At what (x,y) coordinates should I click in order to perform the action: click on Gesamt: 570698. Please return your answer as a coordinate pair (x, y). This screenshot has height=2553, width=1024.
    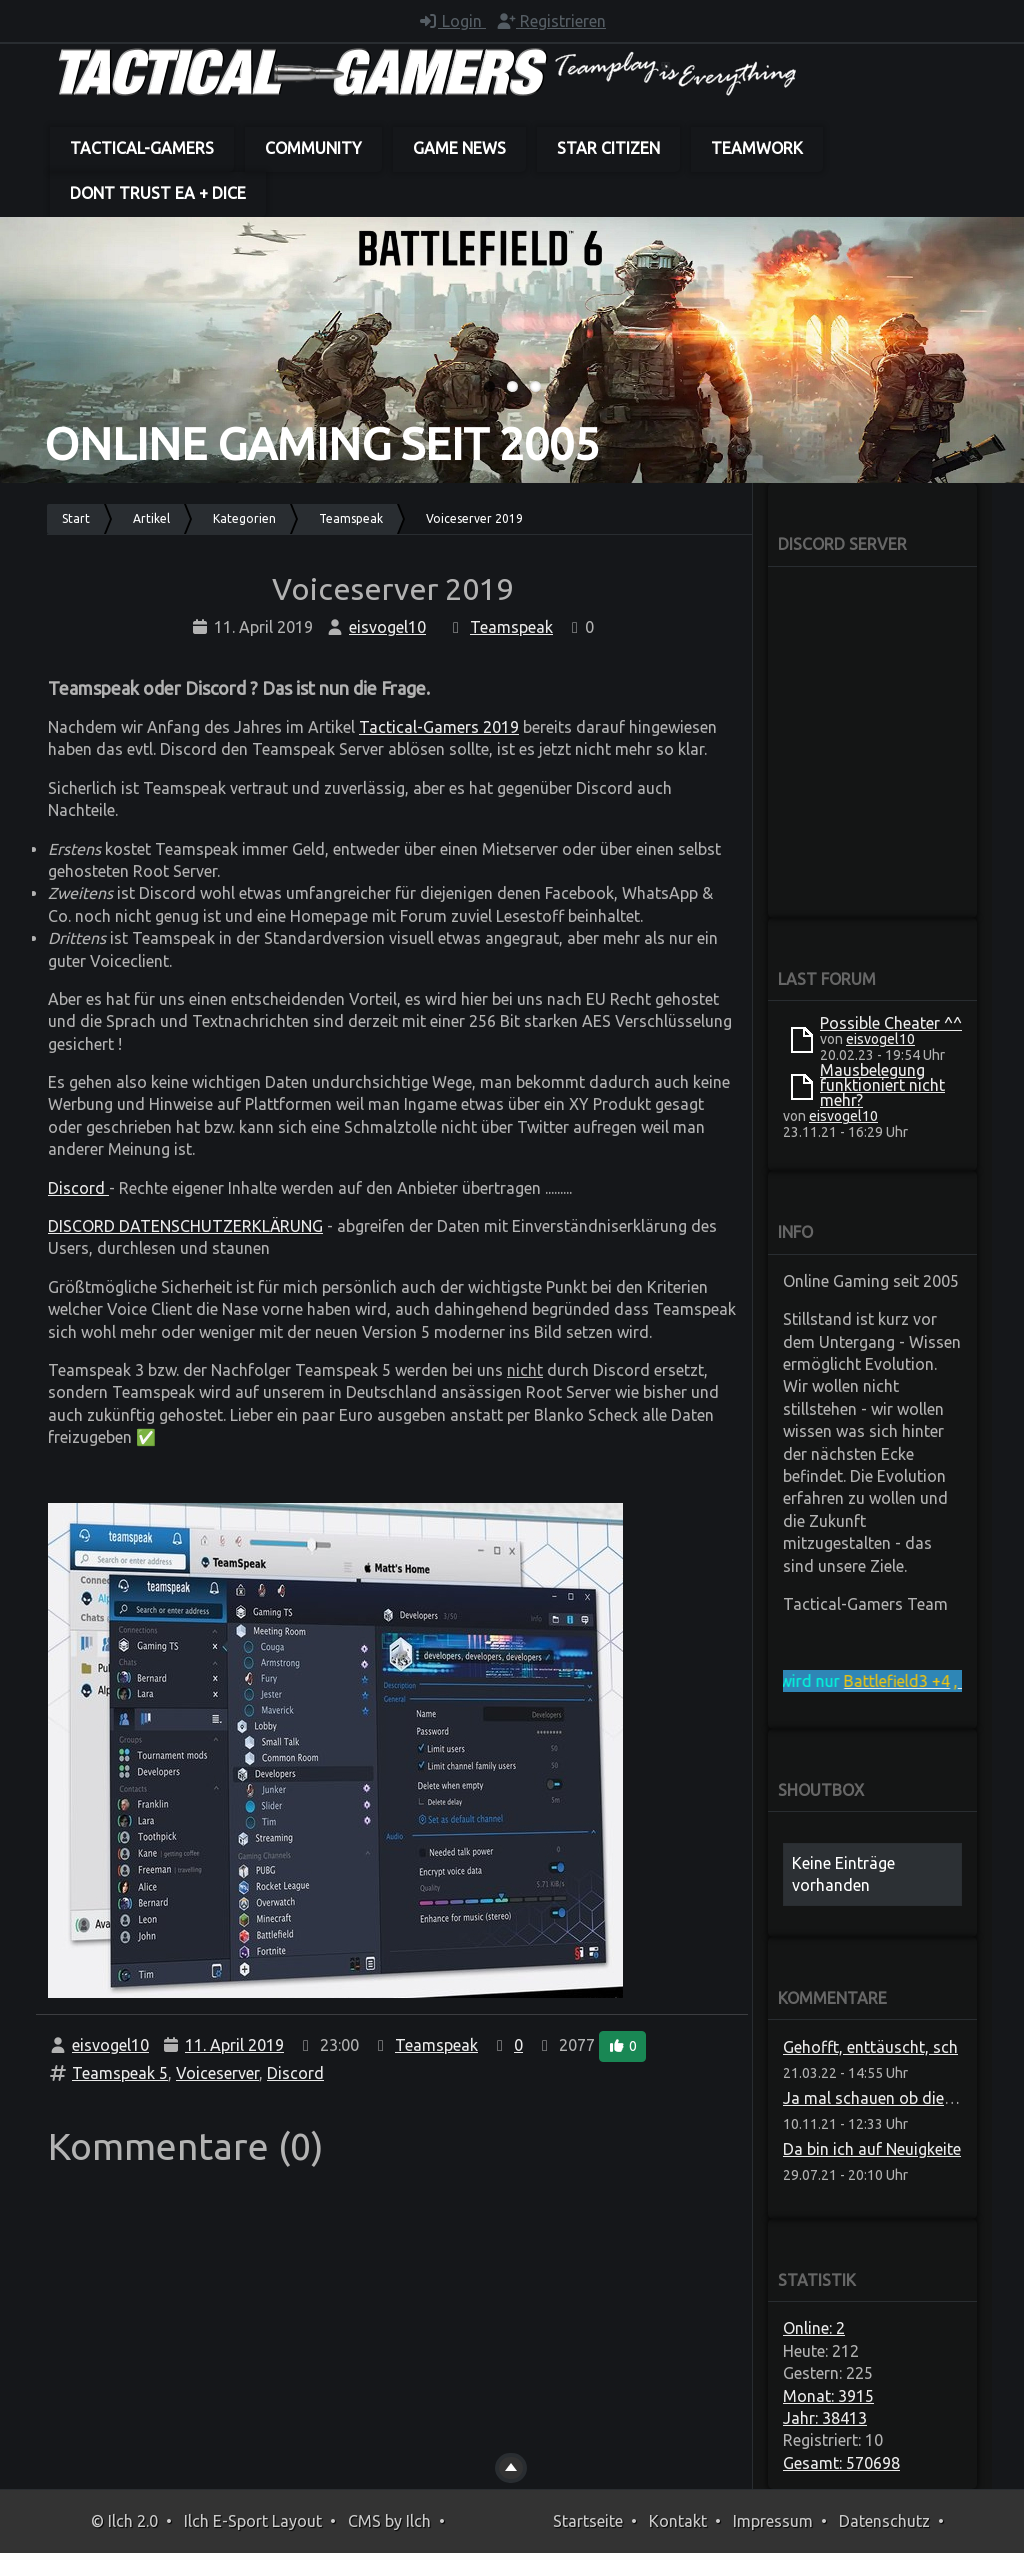
    Looking at the image, I should click on (841, 2463).